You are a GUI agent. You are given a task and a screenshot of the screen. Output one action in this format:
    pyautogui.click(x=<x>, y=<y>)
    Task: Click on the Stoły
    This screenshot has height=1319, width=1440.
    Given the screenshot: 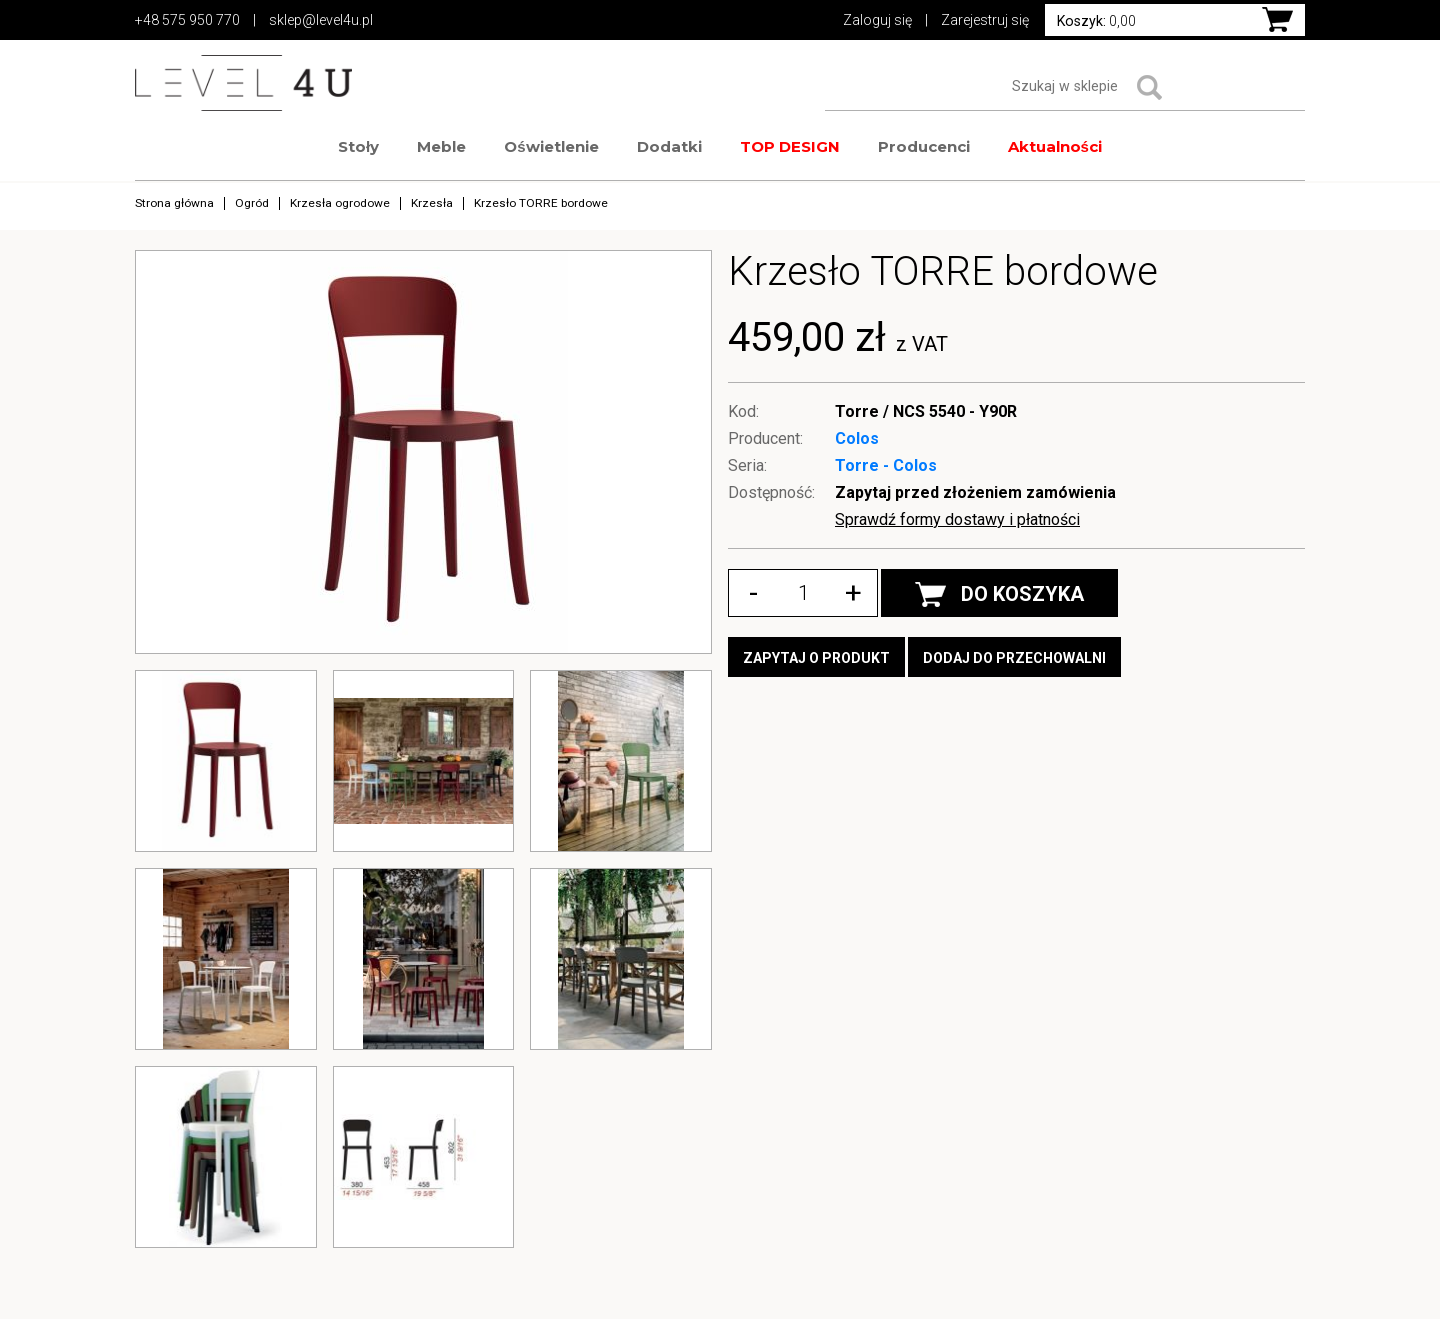 What is the action you would take?
    pyautogui.click(x=358, y=146)
    